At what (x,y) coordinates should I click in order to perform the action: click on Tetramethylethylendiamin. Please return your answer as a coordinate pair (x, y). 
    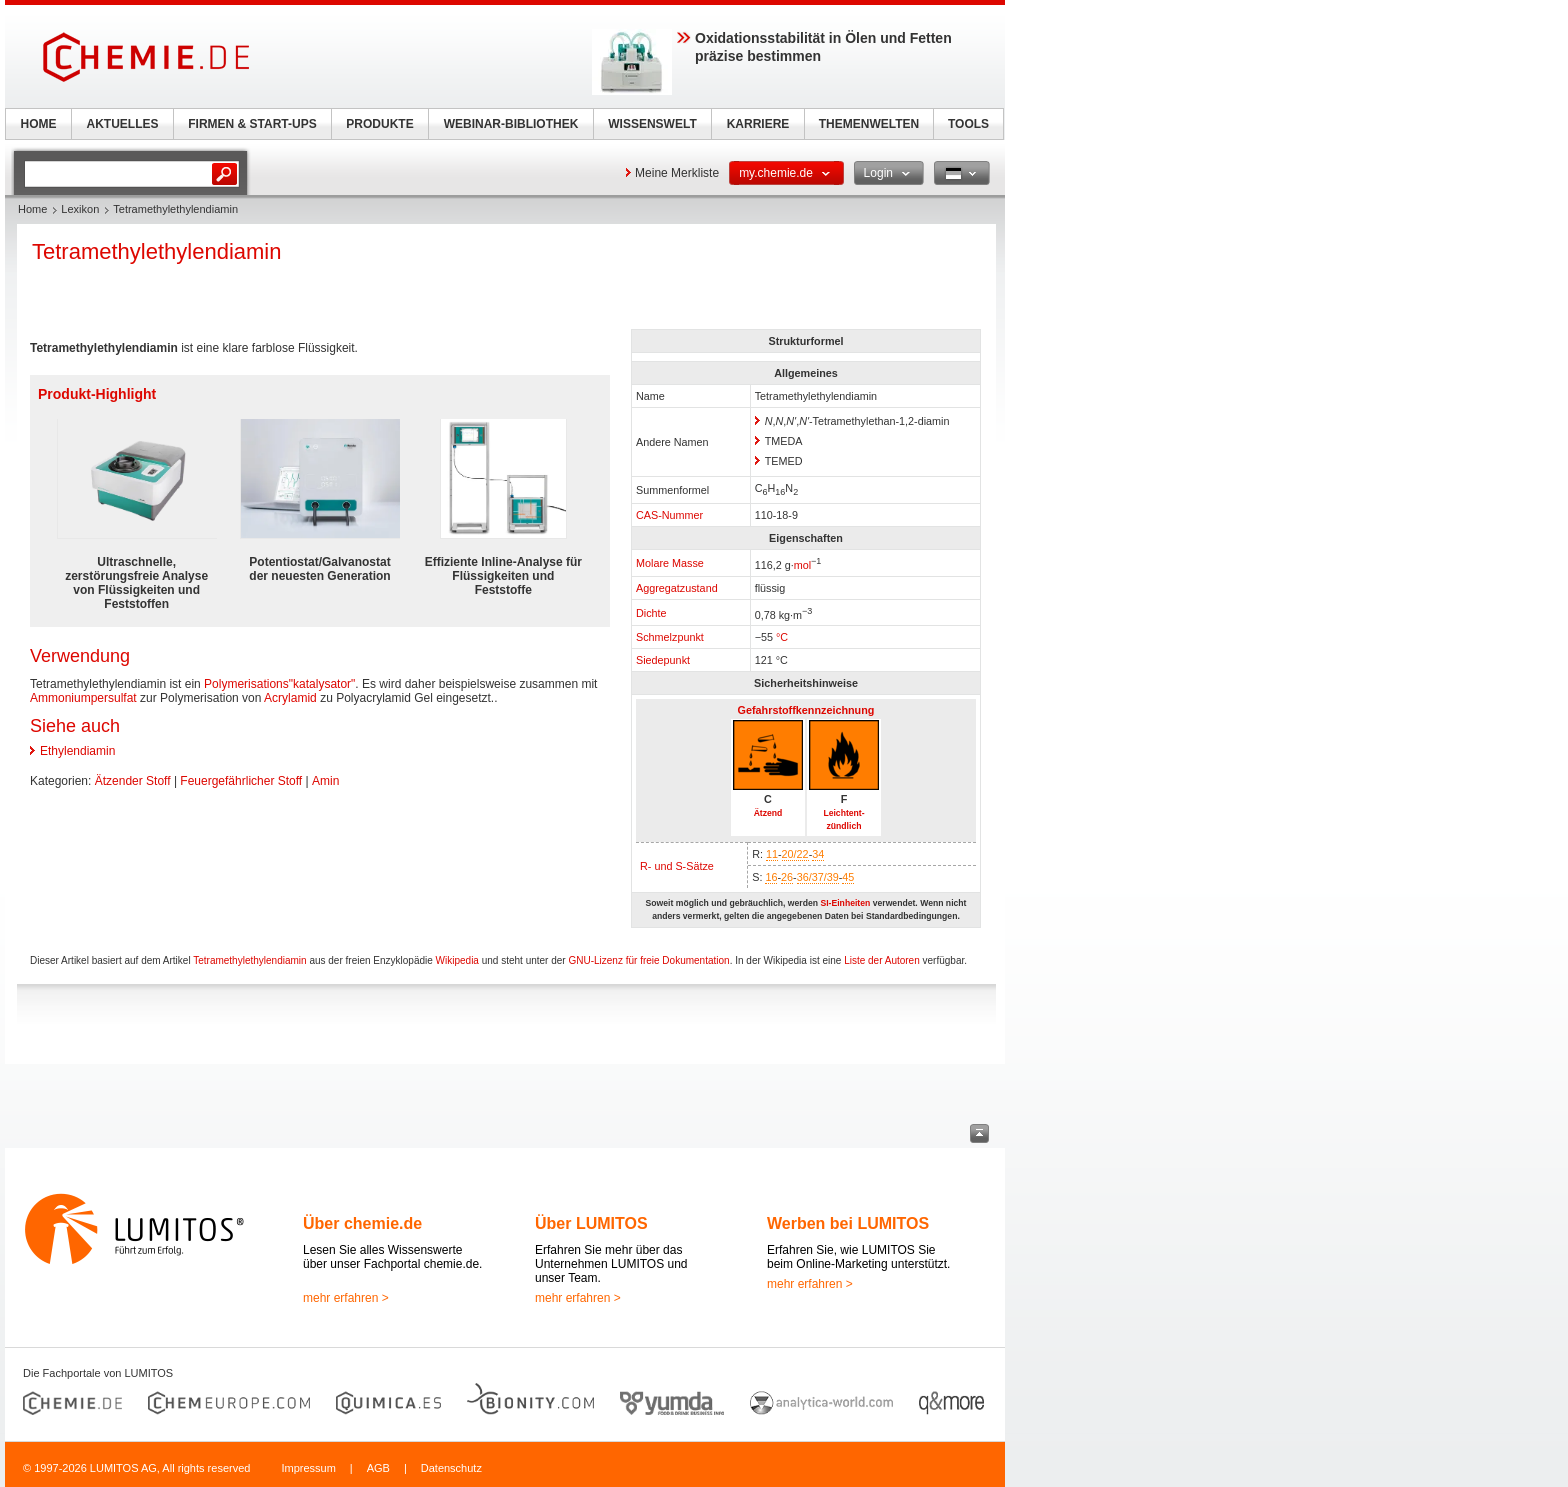
    Looking at the image, I should click on (249, 960).